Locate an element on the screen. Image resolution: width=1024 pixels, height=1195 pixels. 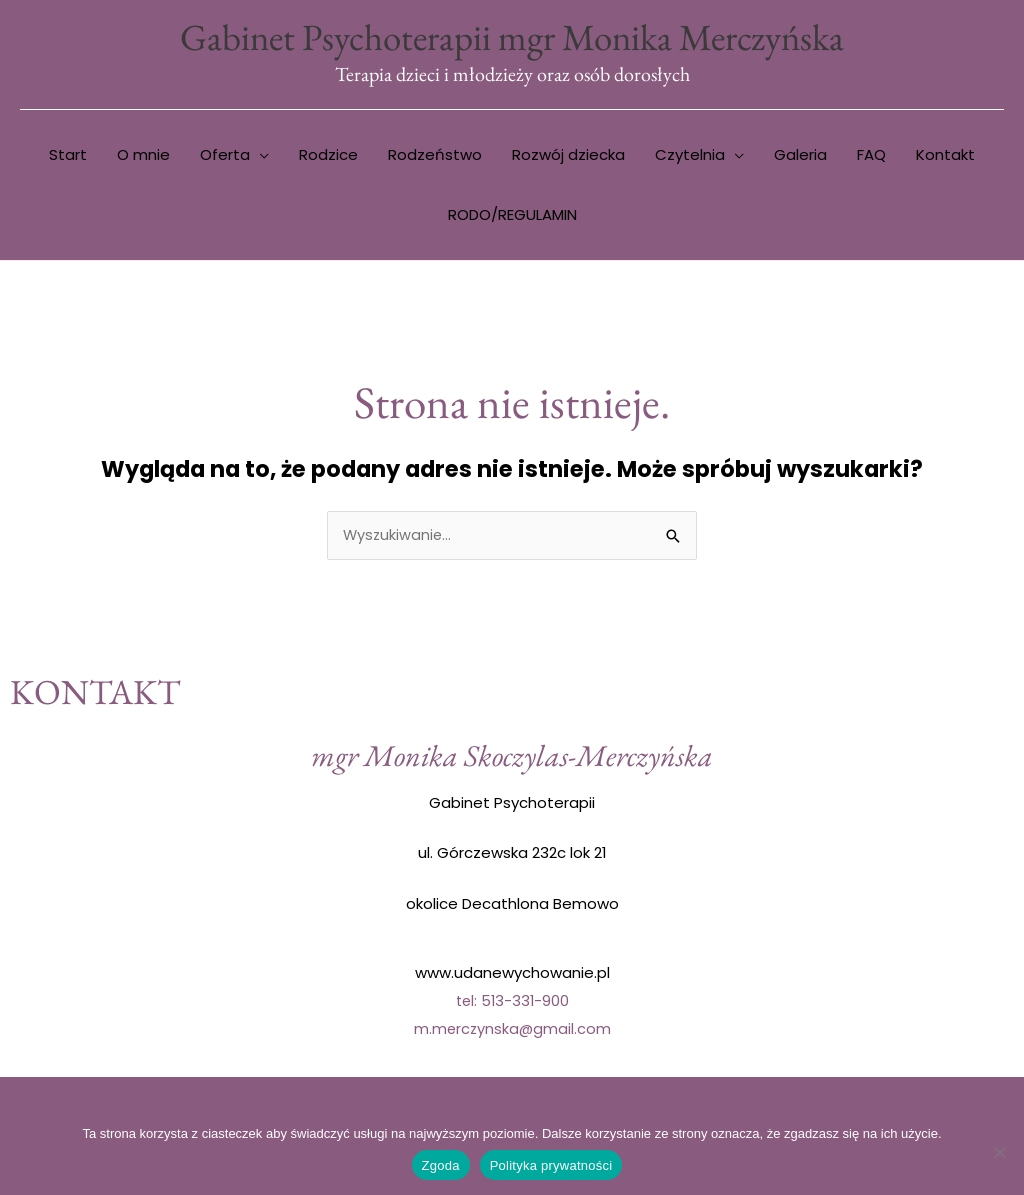
Kontakt is located at coordinates (945, 156).